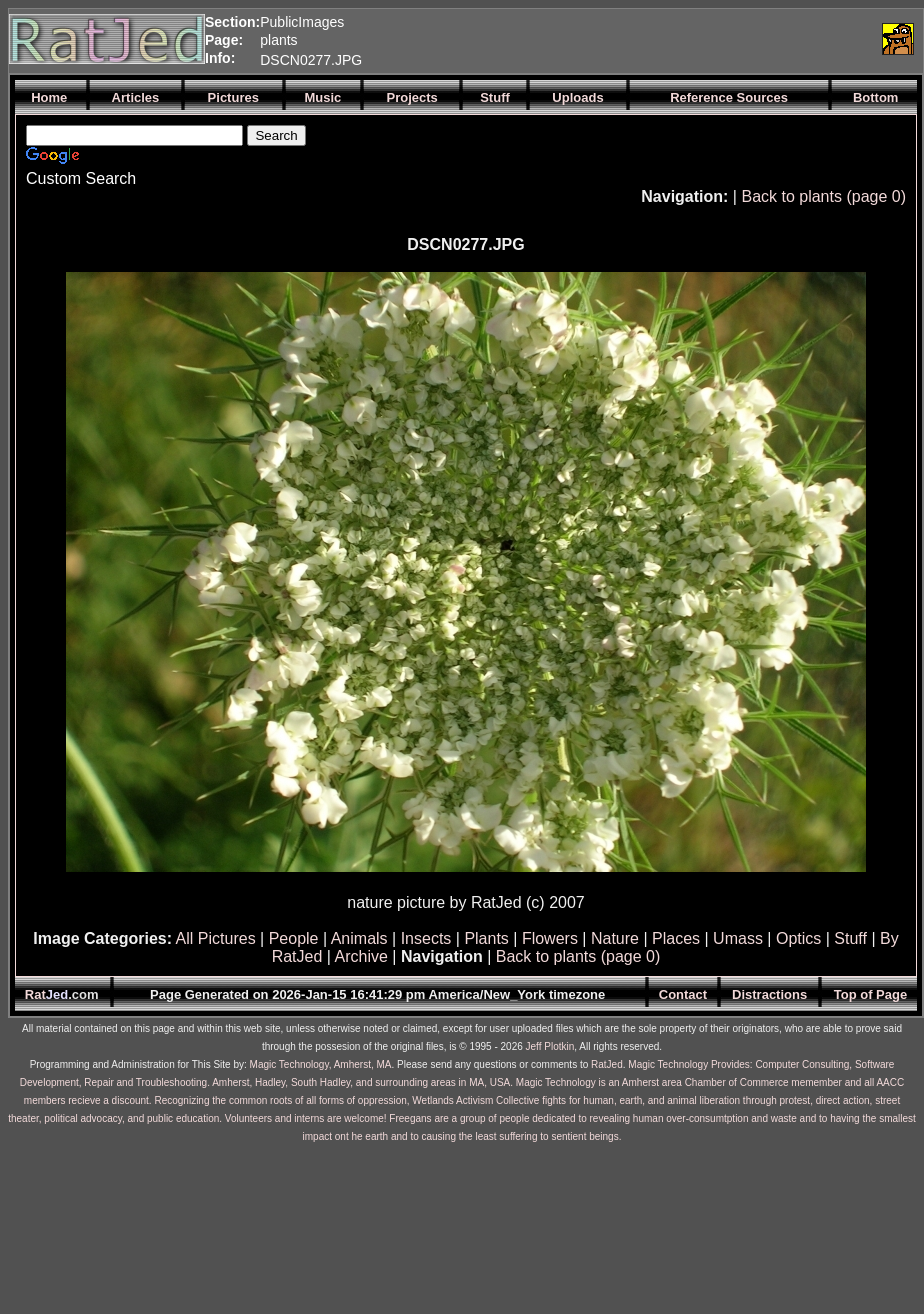 The width and height of the screenshot is (924, 1314). I want to click on Optics, so click(798, 938).